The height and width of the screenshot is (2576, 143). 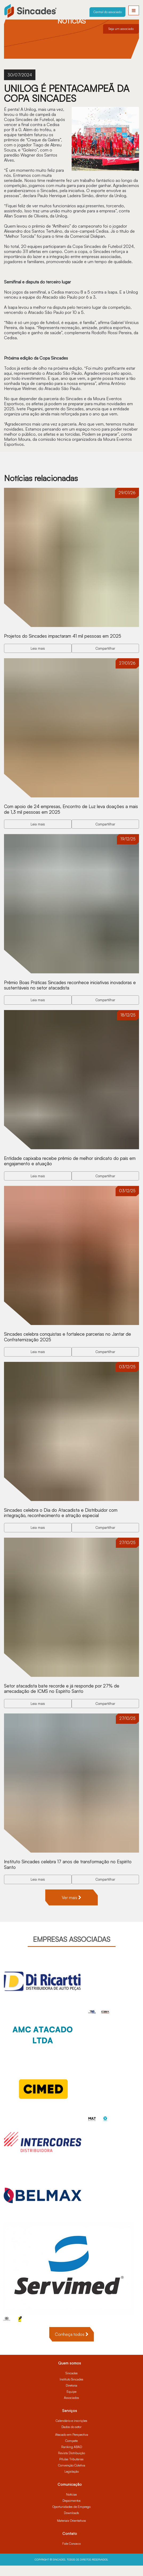 I want to click on Downloads, so click(x=71, y=2523).